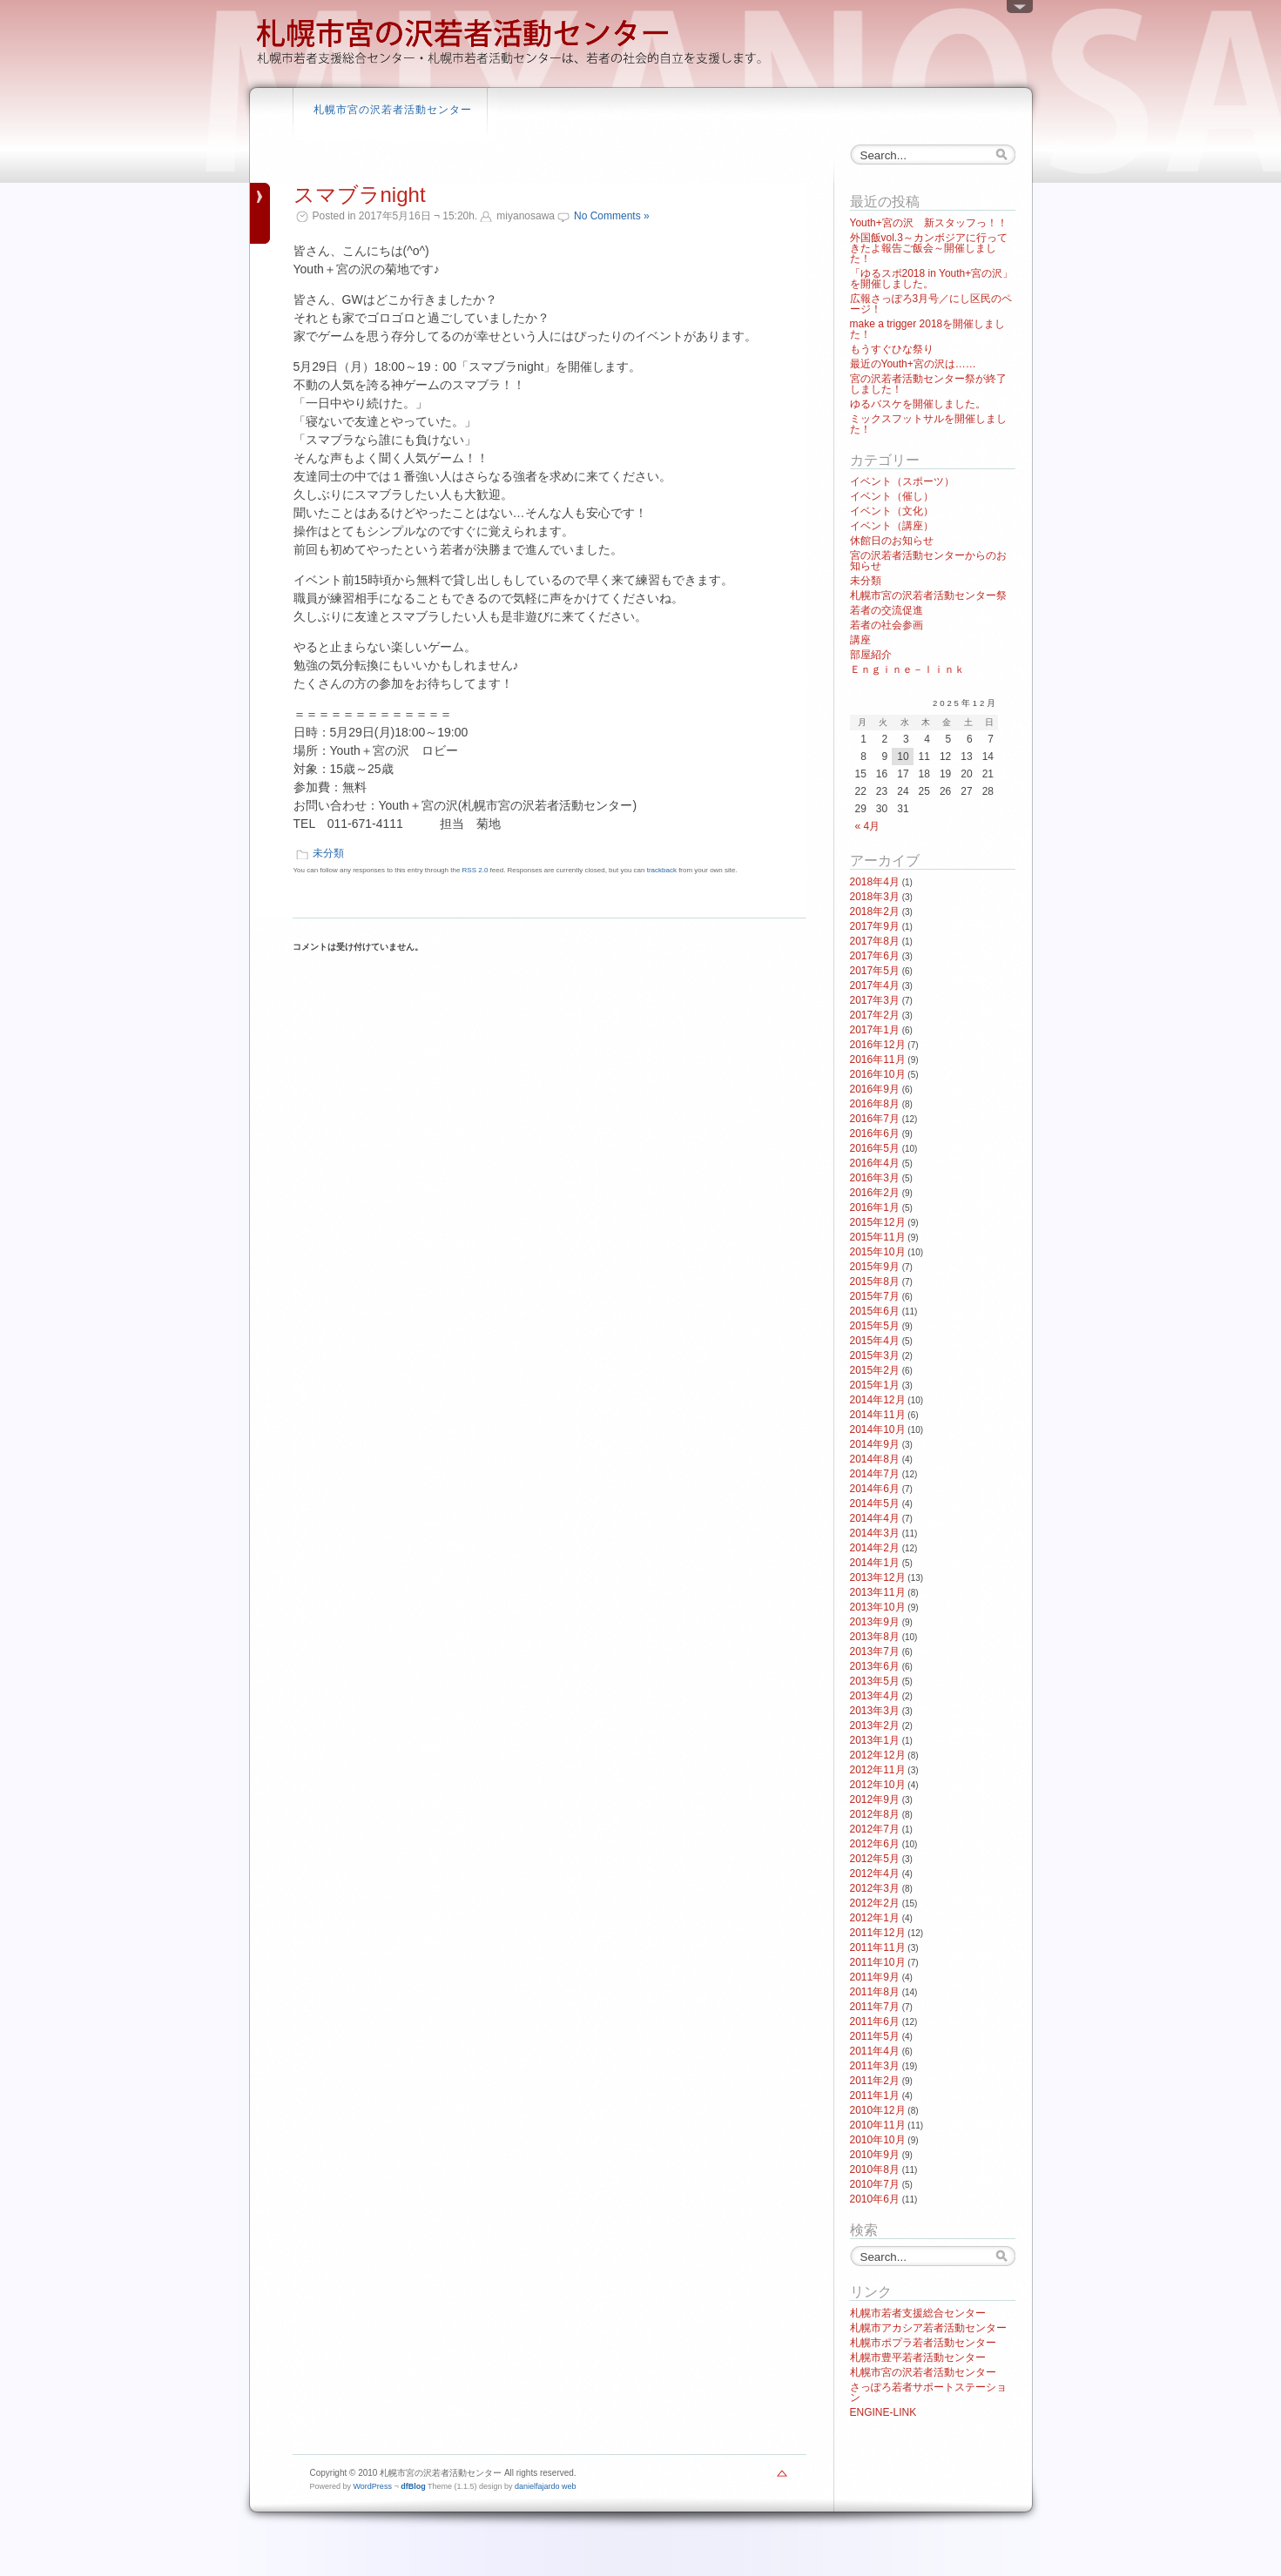 This screenshot has height=2576, width=1281. What do you see at coordinates (878, 1592) in the screenshot?
I see `2013年11月` at bounding box center [878, 1592].